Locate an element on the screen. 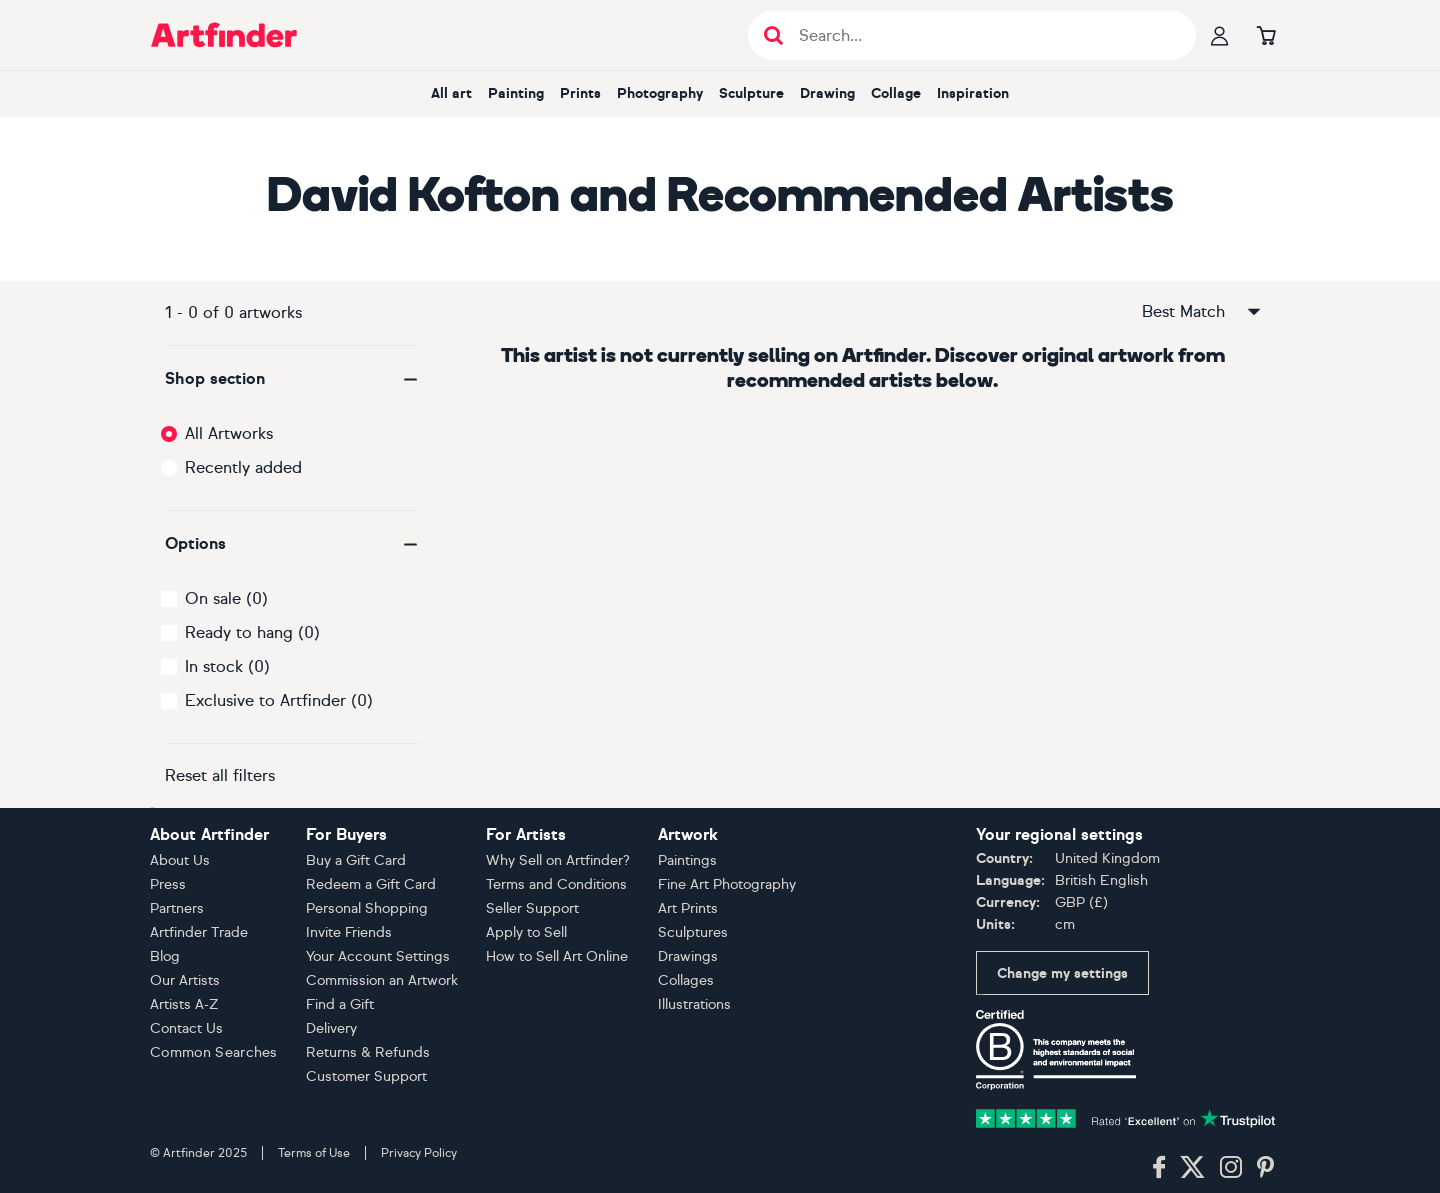 The image size is (1440, 1193). About Us is located at coordinates (180, 860).